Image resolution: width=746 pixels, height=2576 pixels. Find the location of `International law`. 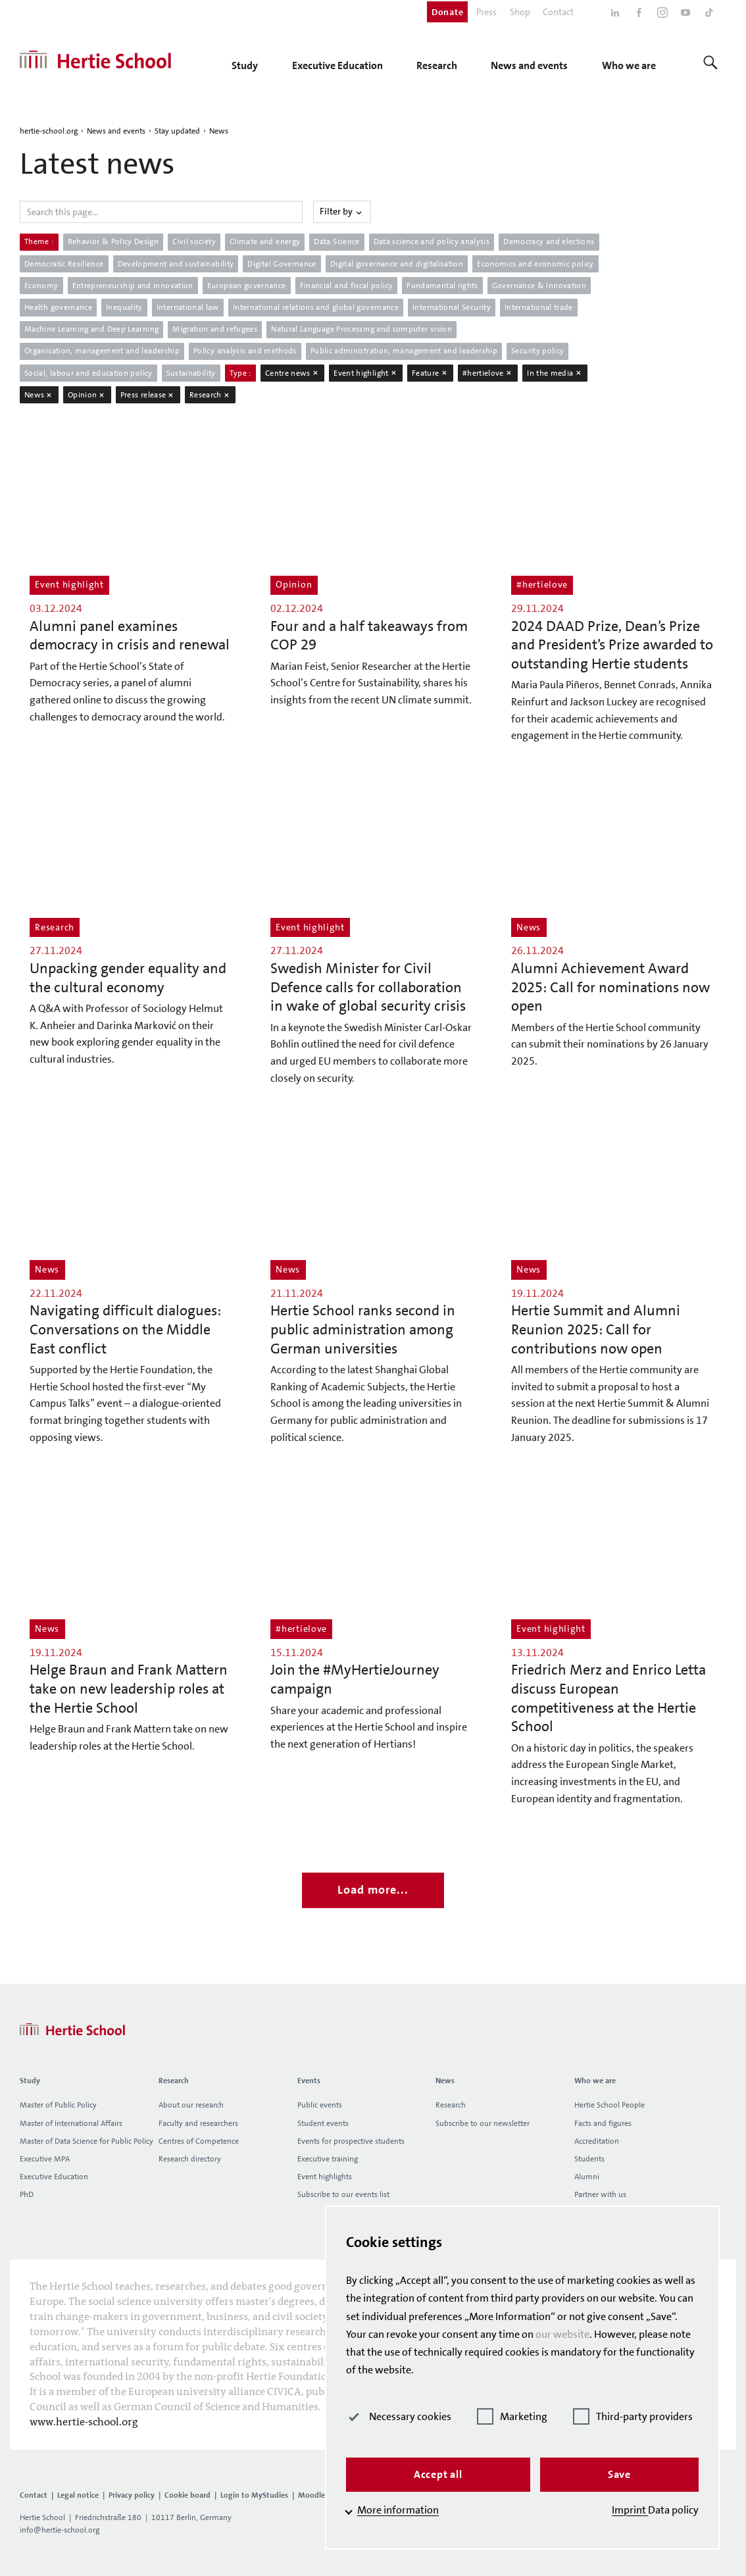

International law is located at coordinates (188, 307).